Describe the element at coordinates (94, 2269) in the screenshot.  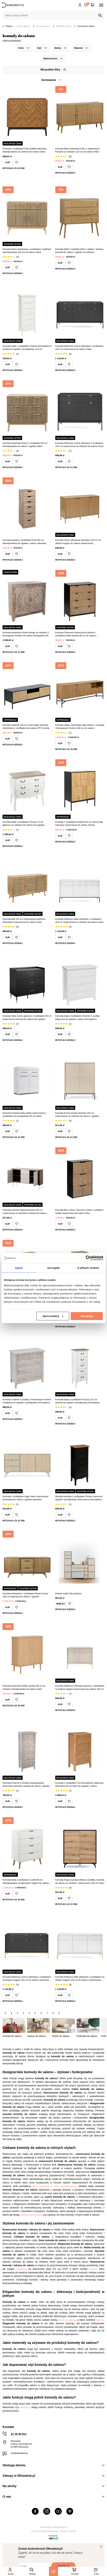
I see `figurki` at that location.